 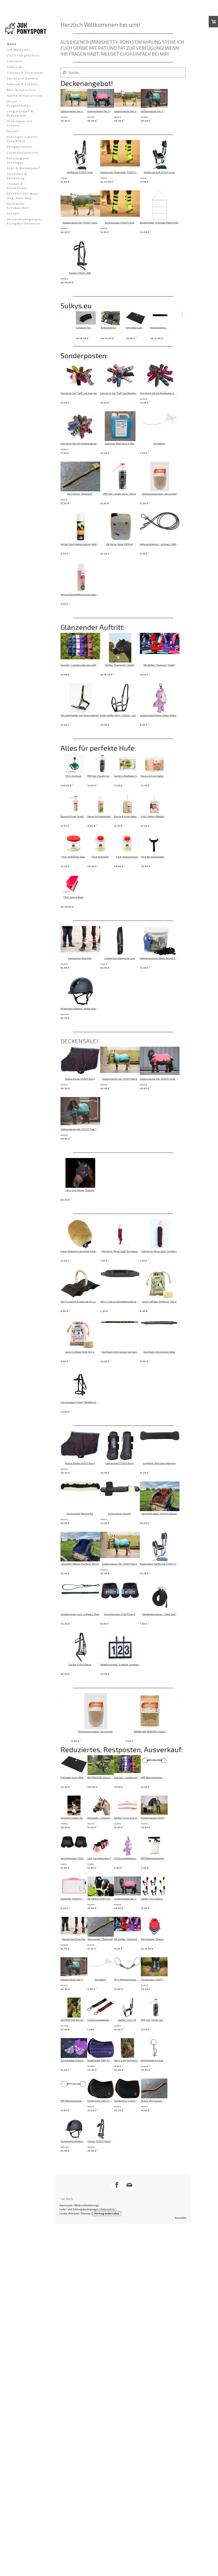 What do you see at coordinates (18, 49) in the screenshot?
I see `JuH Werkstatt` at bounding box center [18, 49].